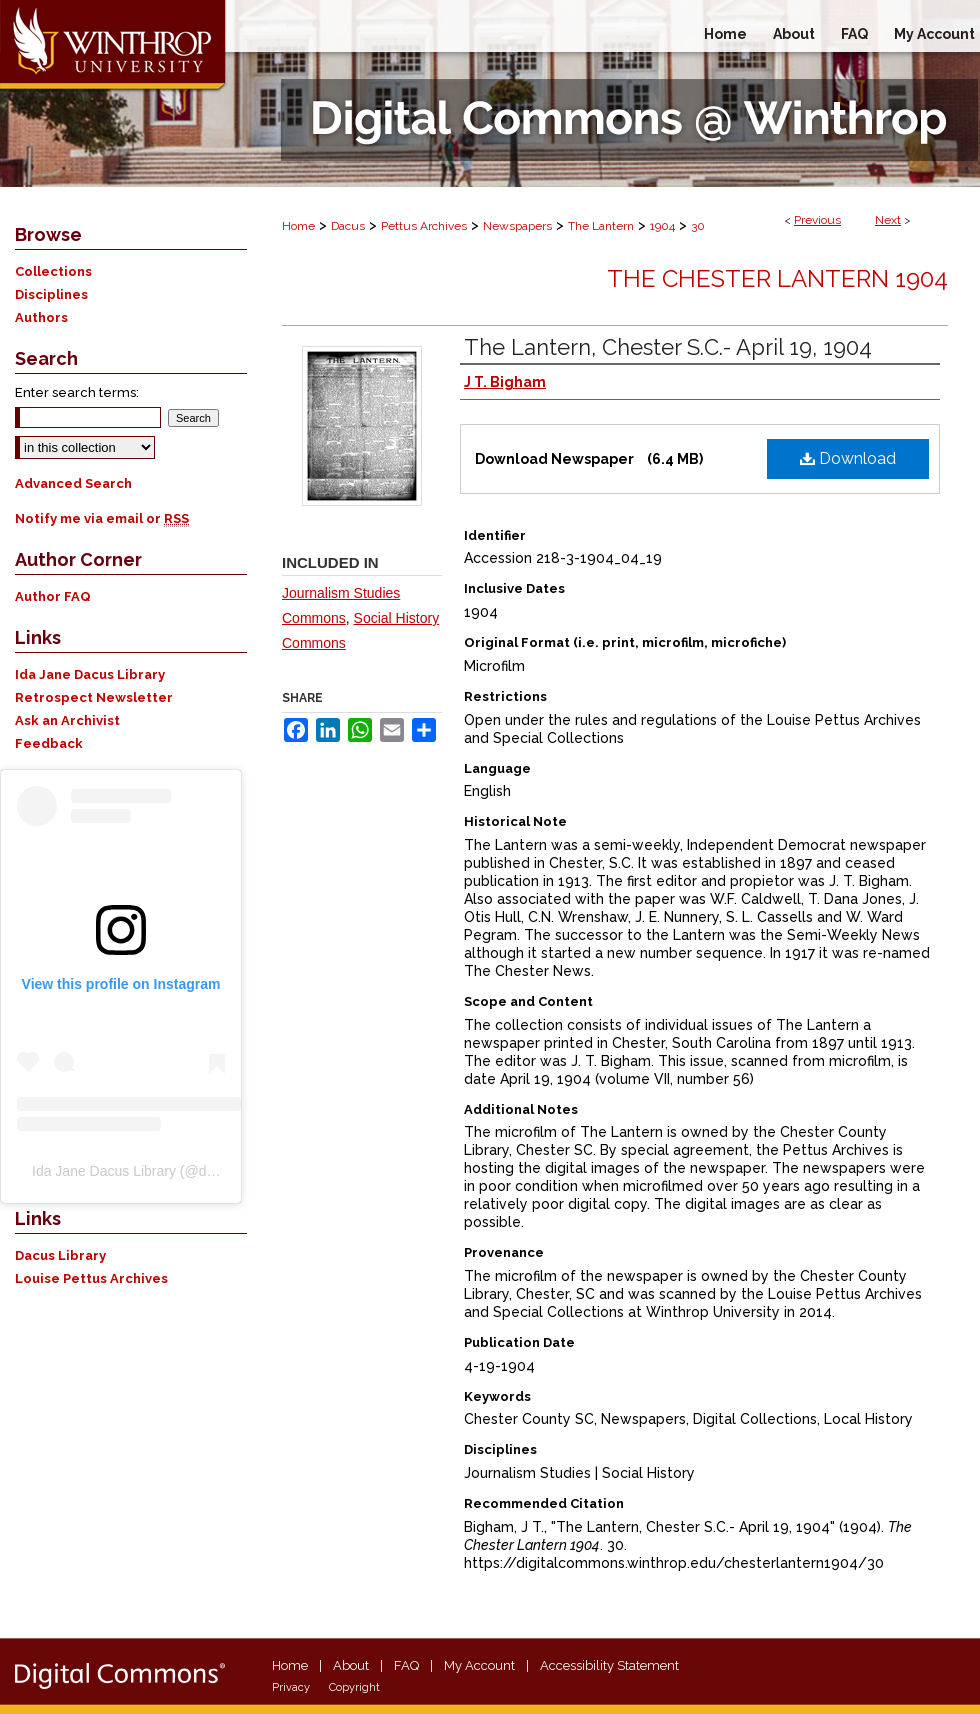 The width and height of the screenshot is (980, 1714). Describe the element at coordinates (601, 226) in the screenshot. I see `The Lantern` at that location.